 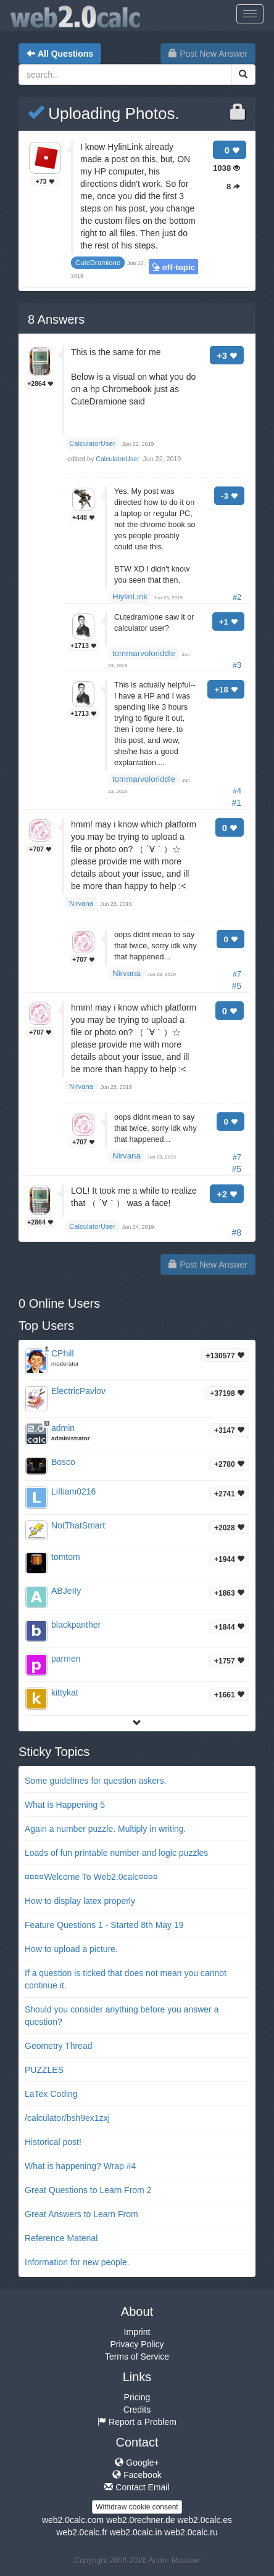 I want to click on Withdraw cookie consent, so click(x=137, y=2507).